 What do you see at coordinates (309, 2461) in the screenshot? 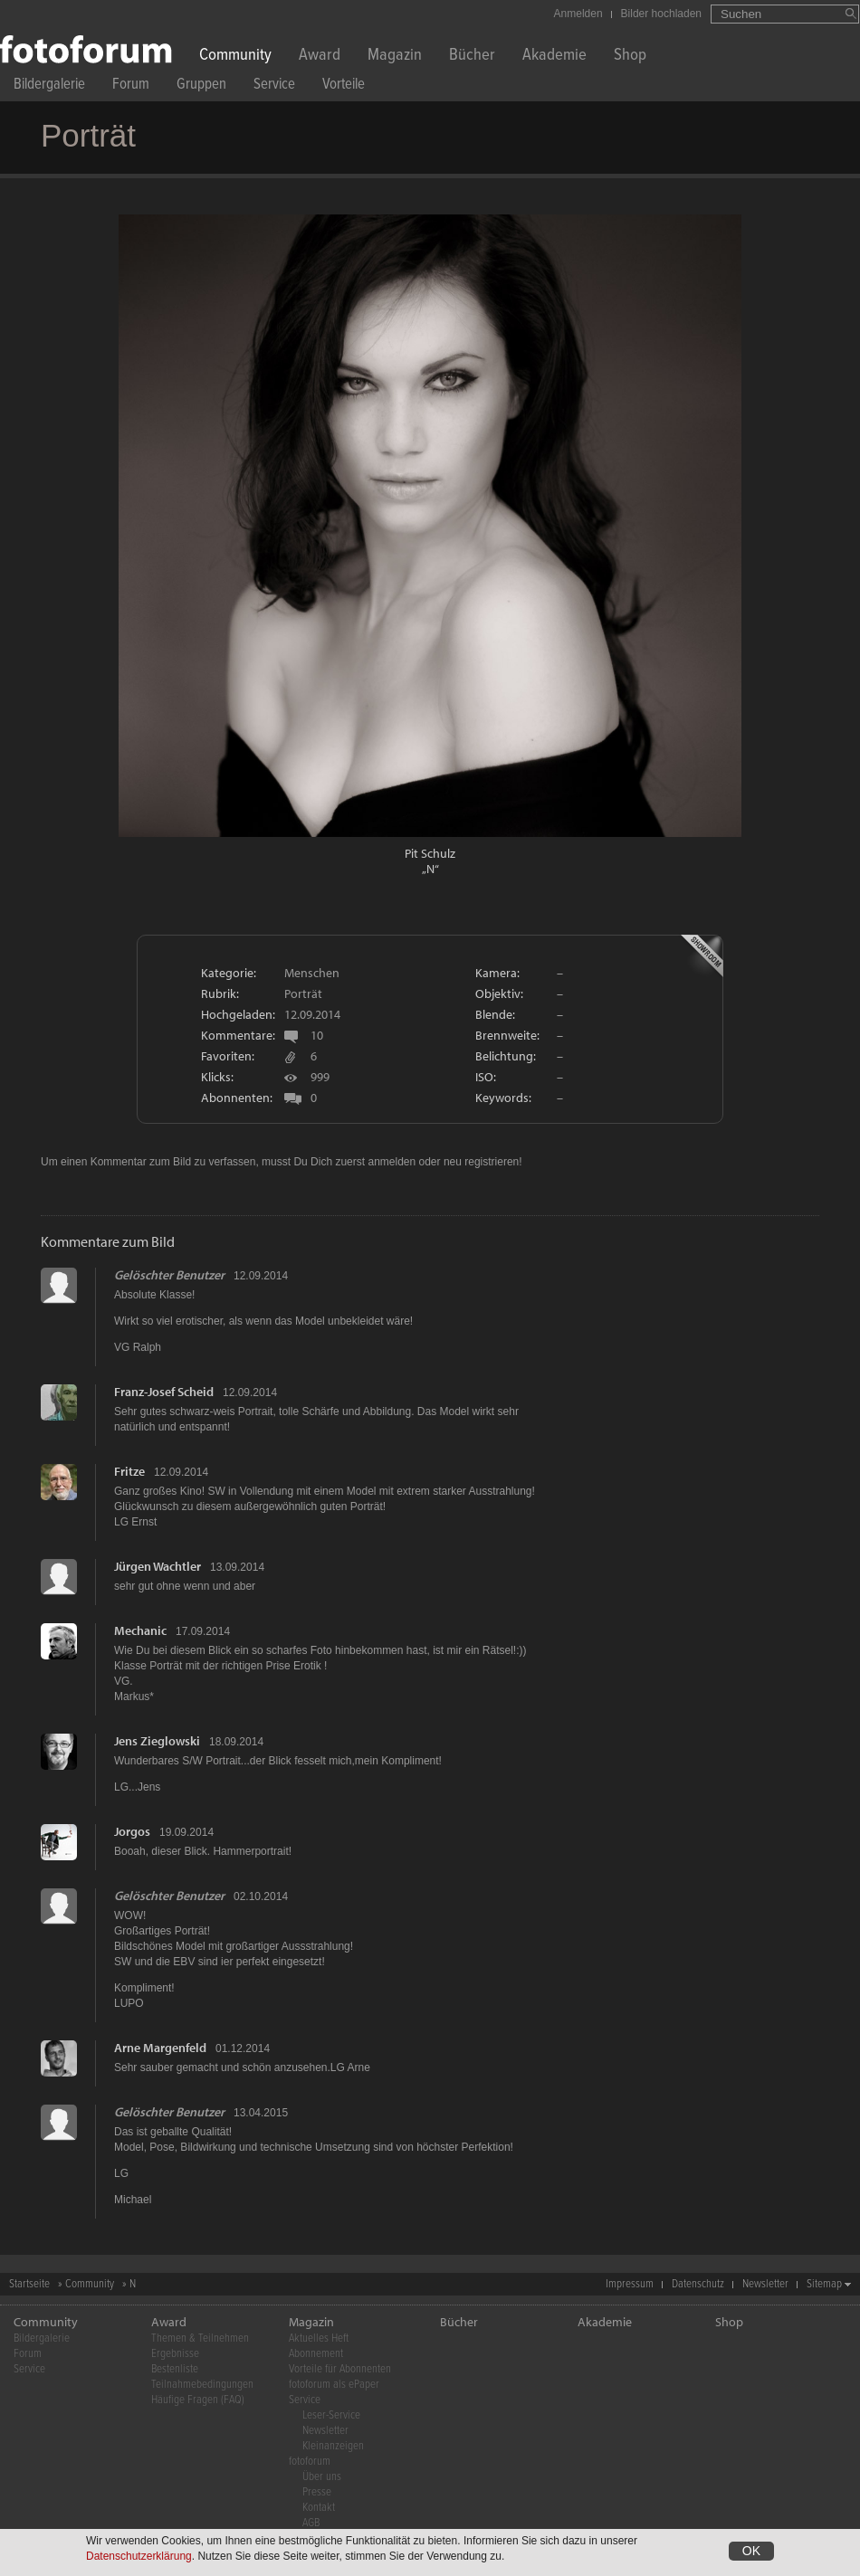
I see `fotoforum` at bounding box center [309, 2461].